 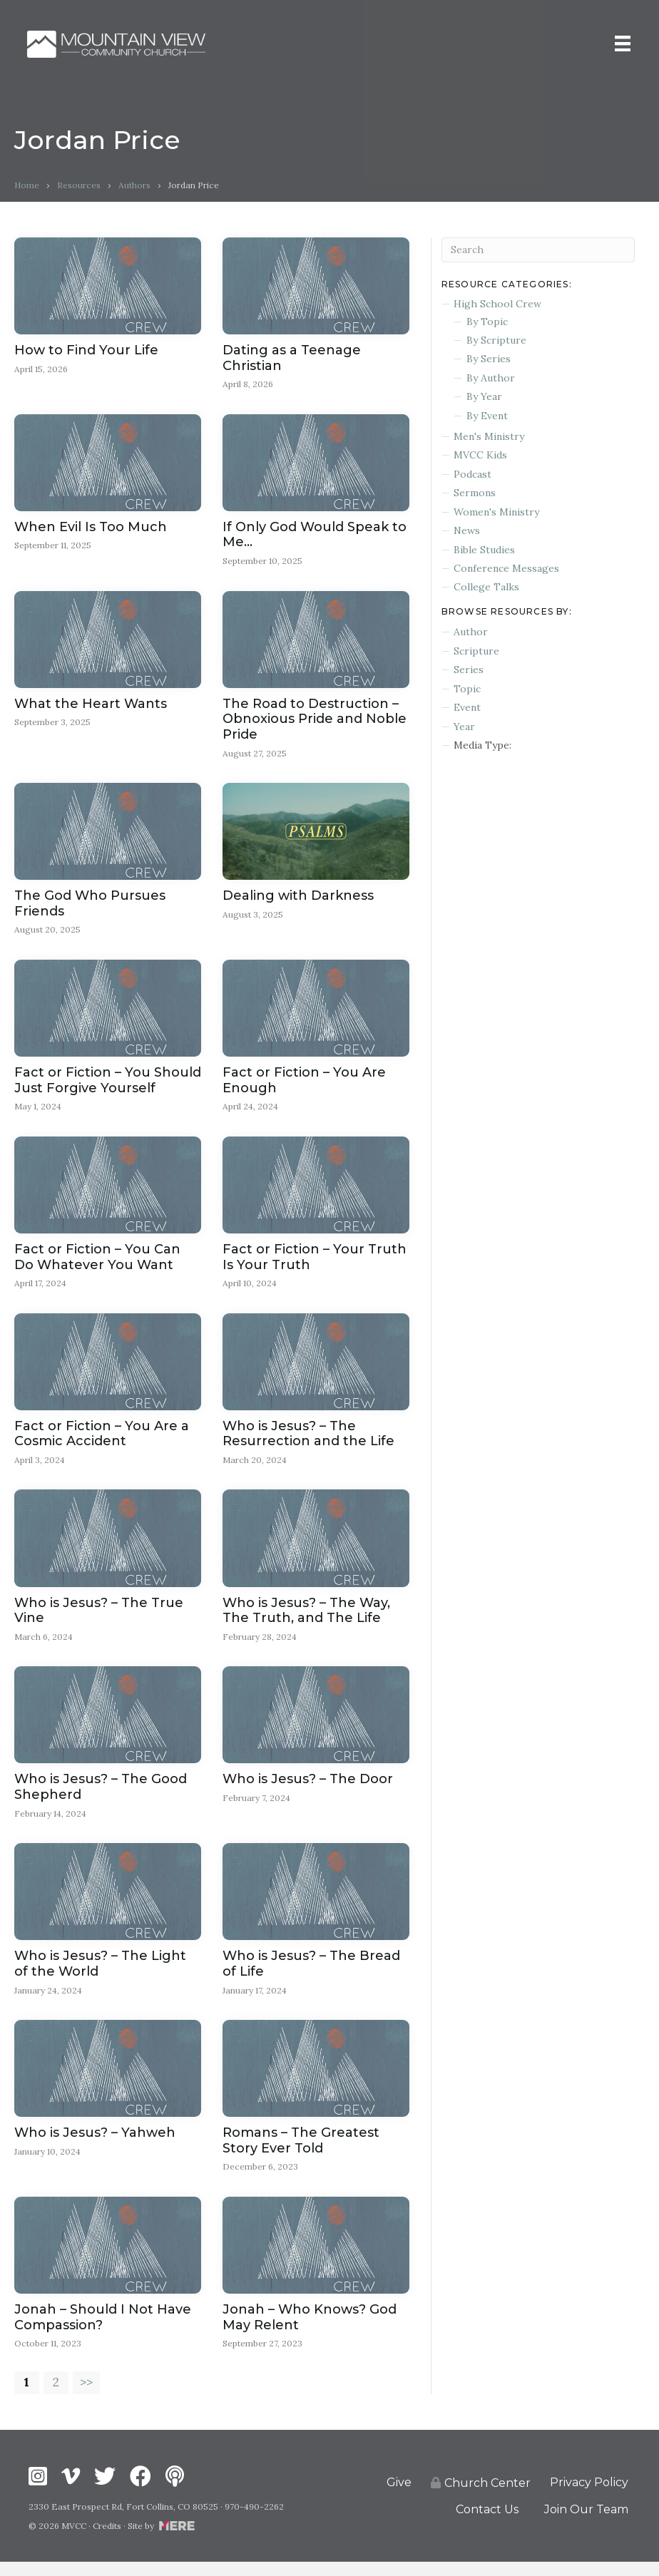 I want to click on By Series, so click(x=488, y=358).